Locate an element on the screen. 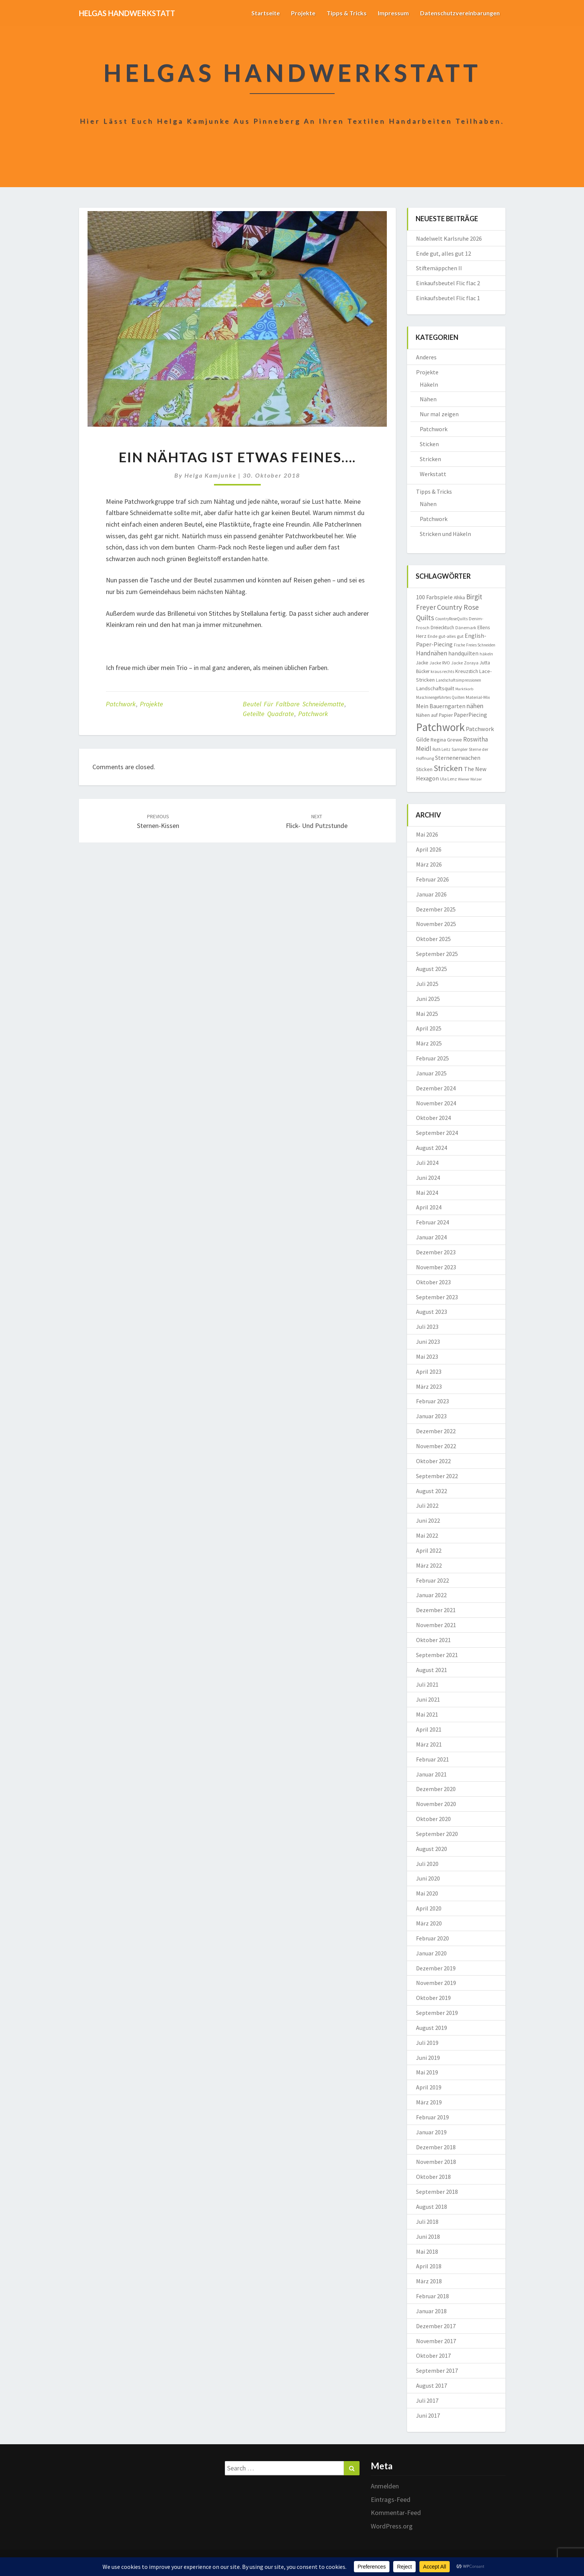  Mai 2018 is located at coordinates (427, 2251).